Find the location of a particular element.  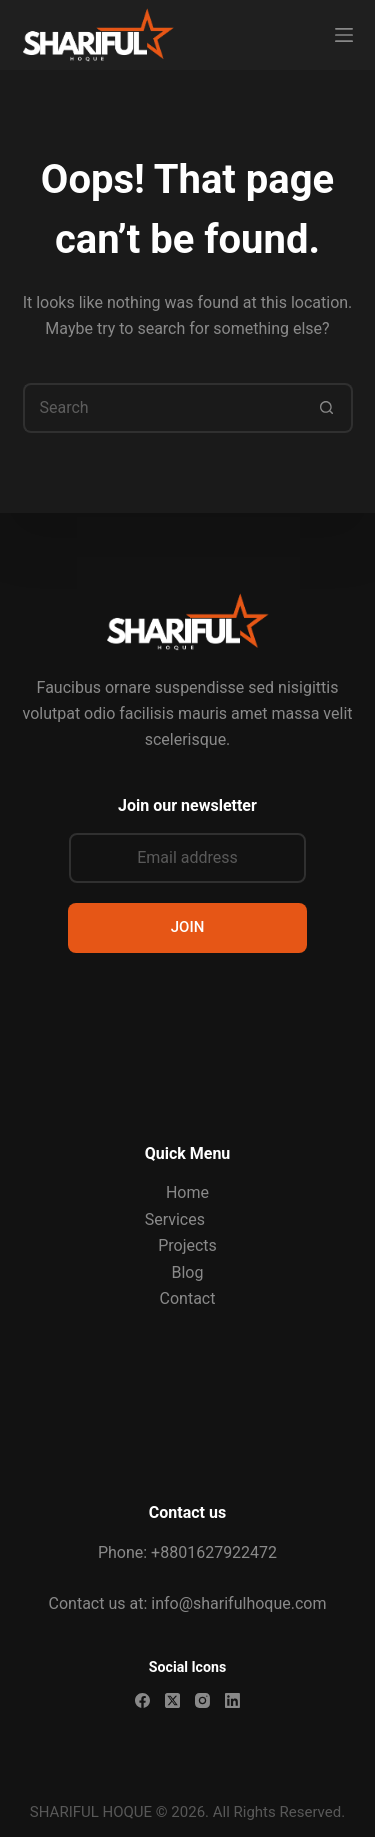

Projects is located at coordinates (187, 1245).